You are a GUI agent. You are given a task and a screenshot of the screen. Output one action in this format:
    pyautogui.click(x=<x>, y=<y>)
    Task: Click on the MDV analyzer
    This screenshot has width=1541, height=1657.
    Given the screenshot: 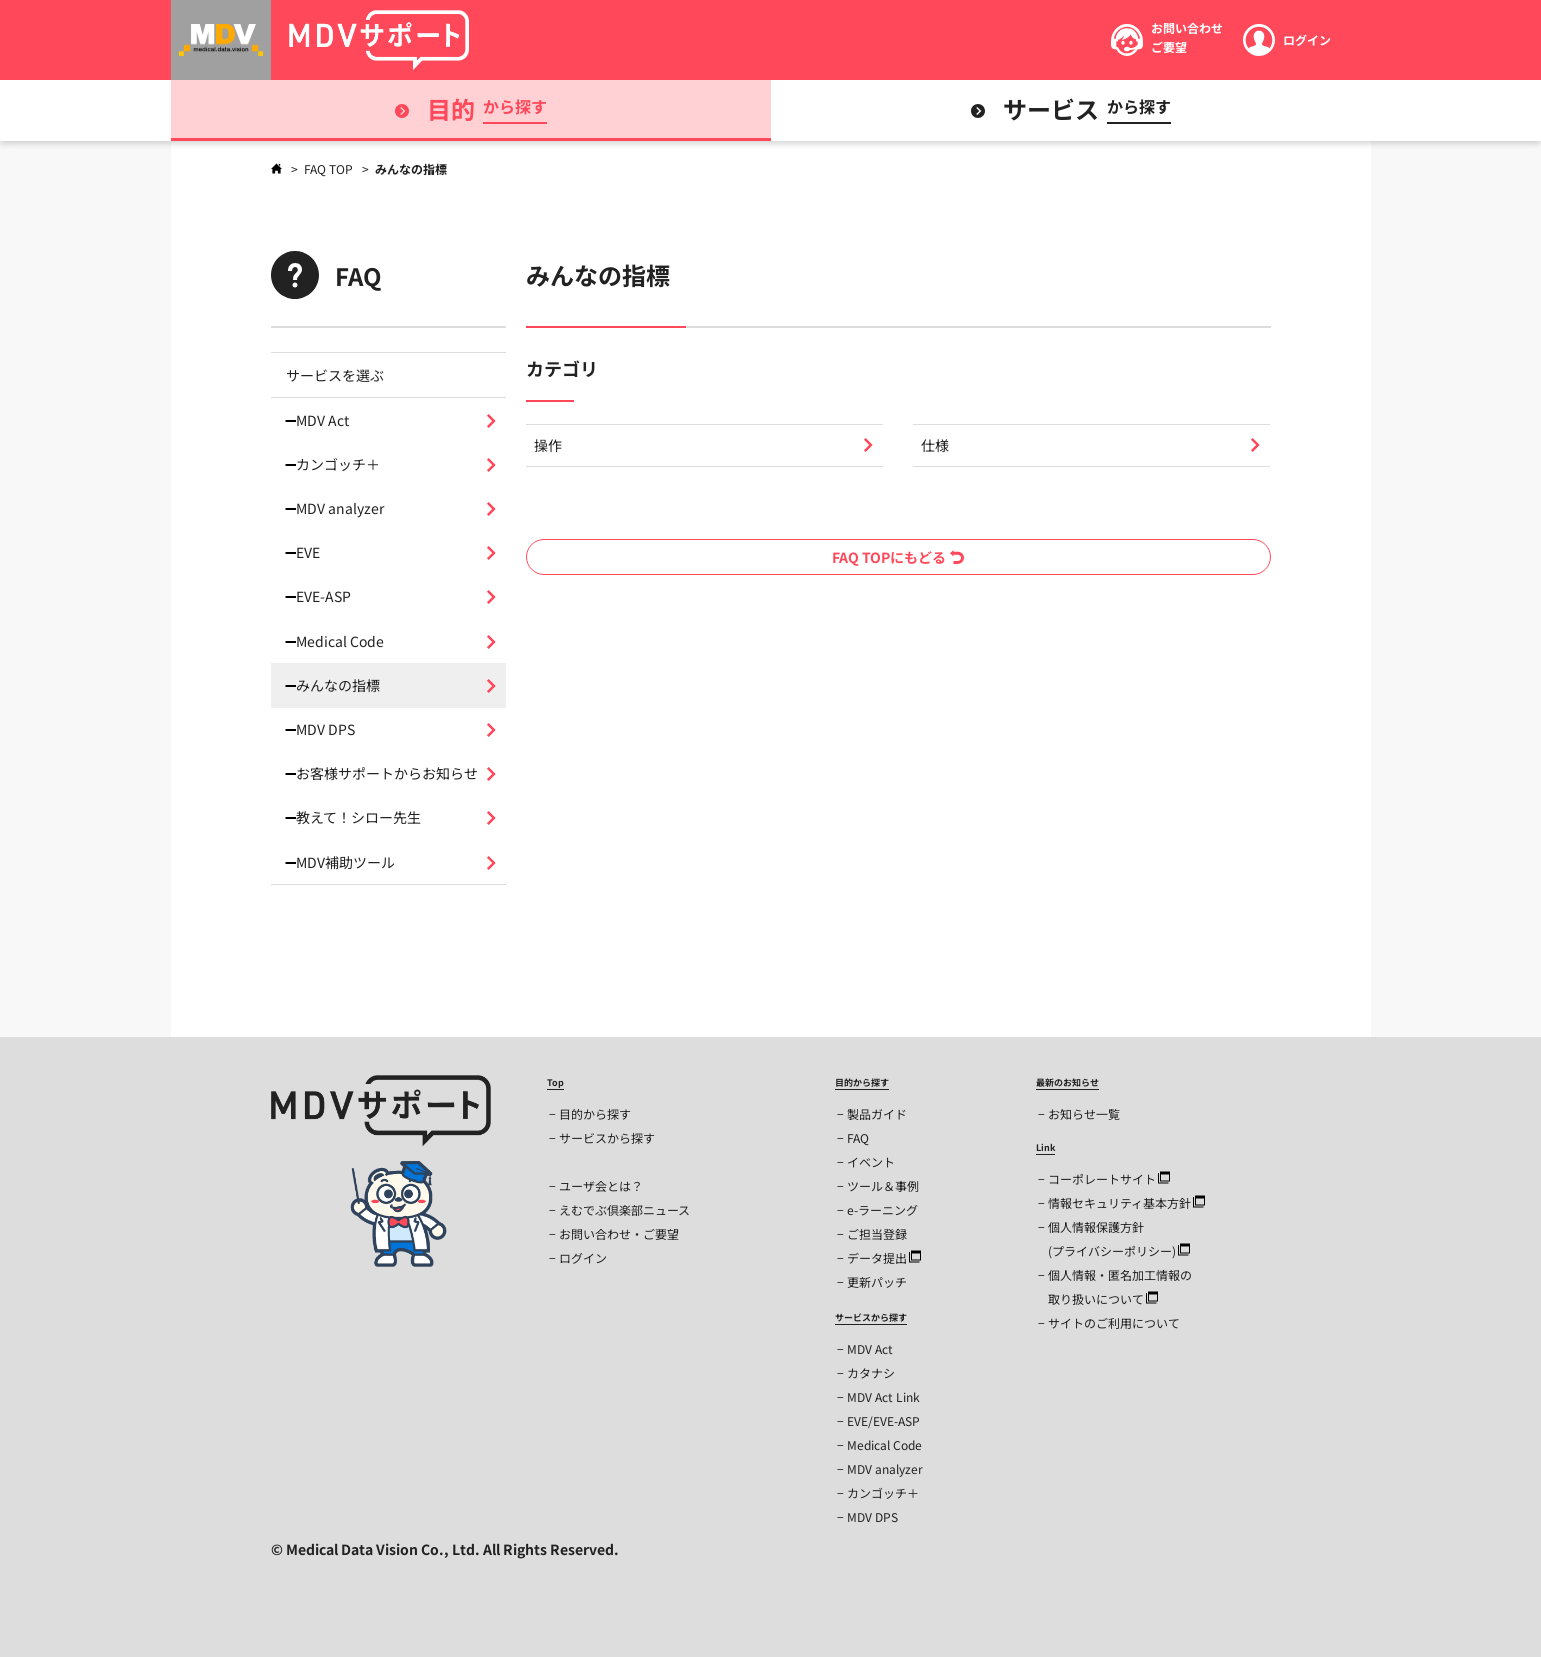 What is the action you would take?
    pyautogui.click(x=340, y=508)
    